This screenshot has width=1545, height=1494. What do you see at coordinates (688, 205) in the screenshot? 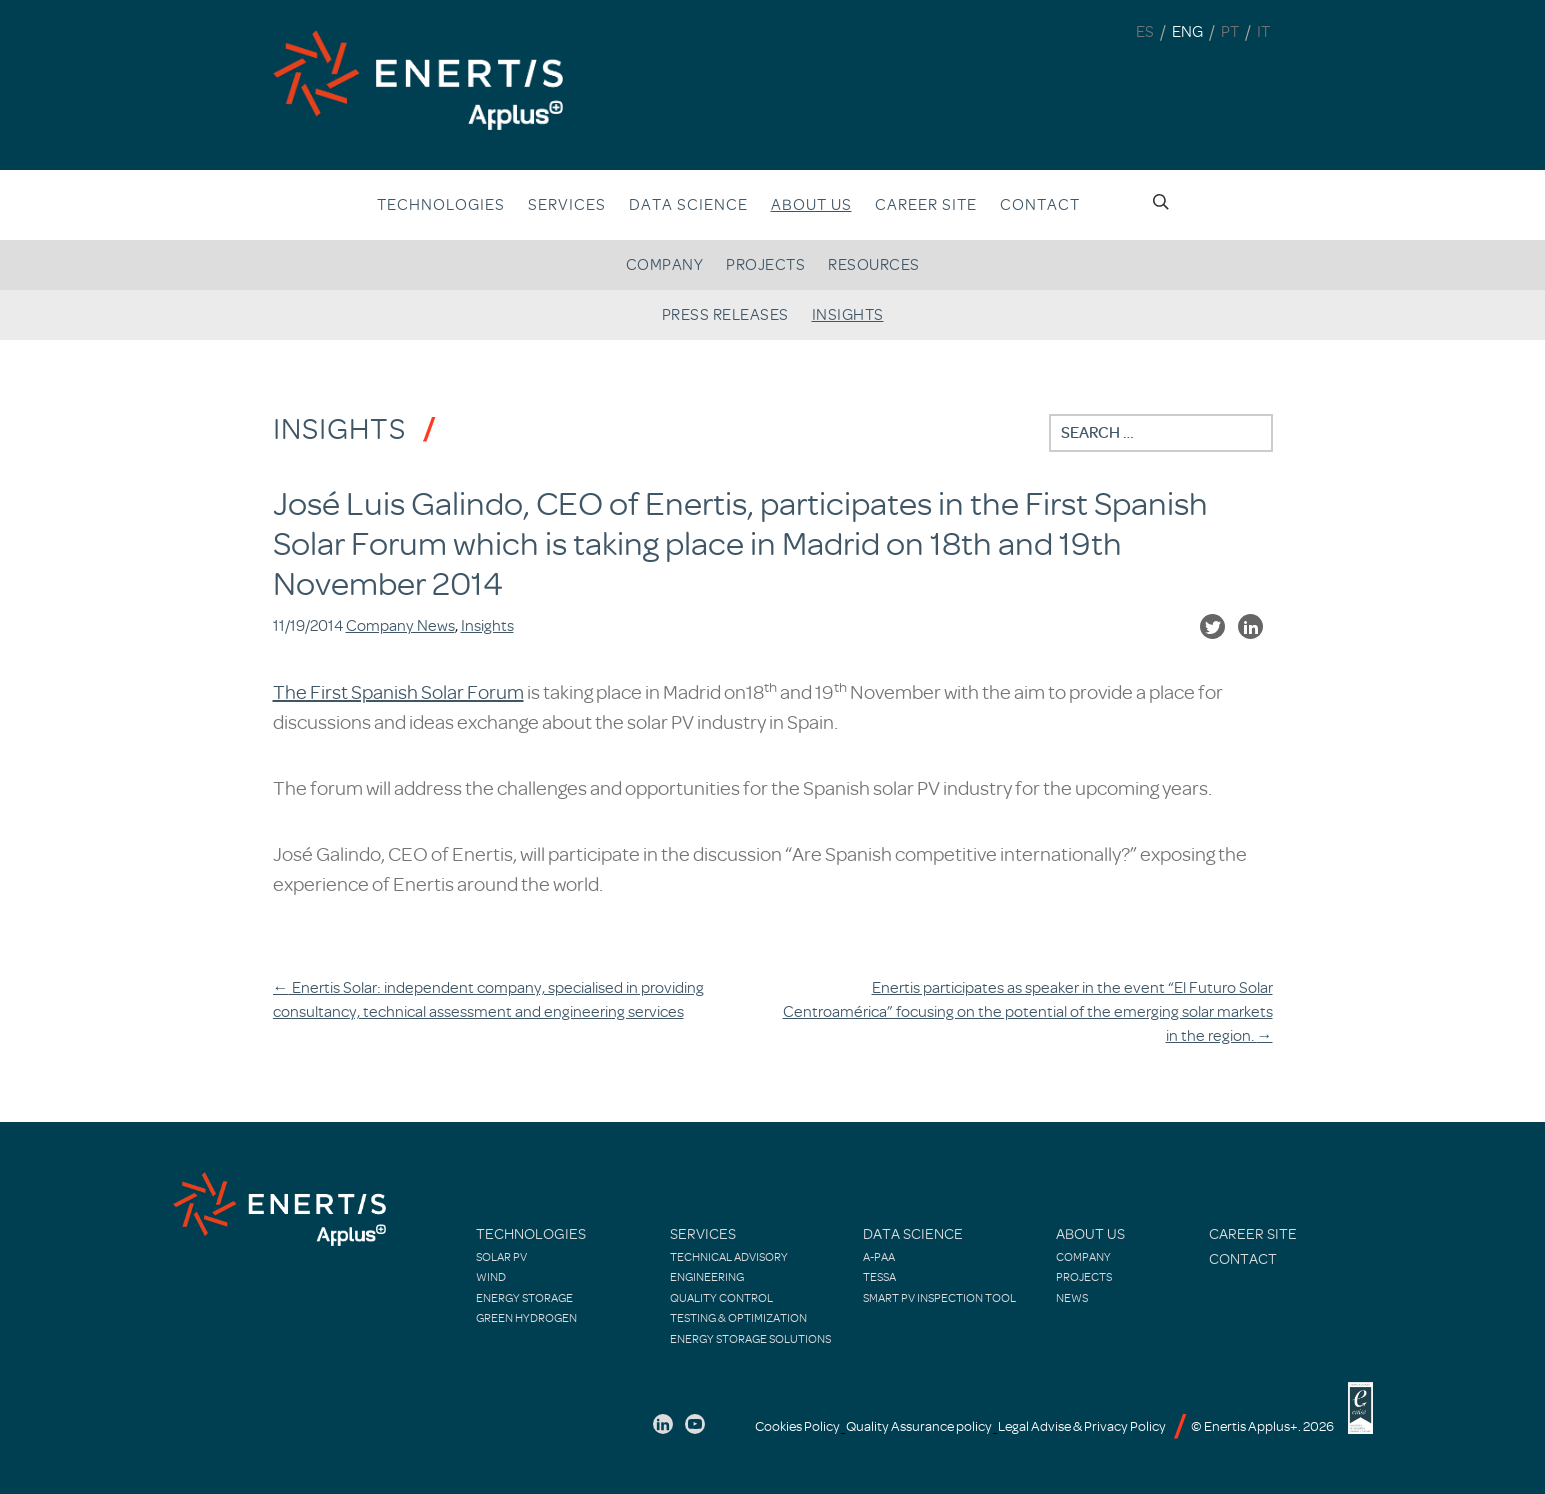
I see `Data Science` at bounding box center [688, 205].